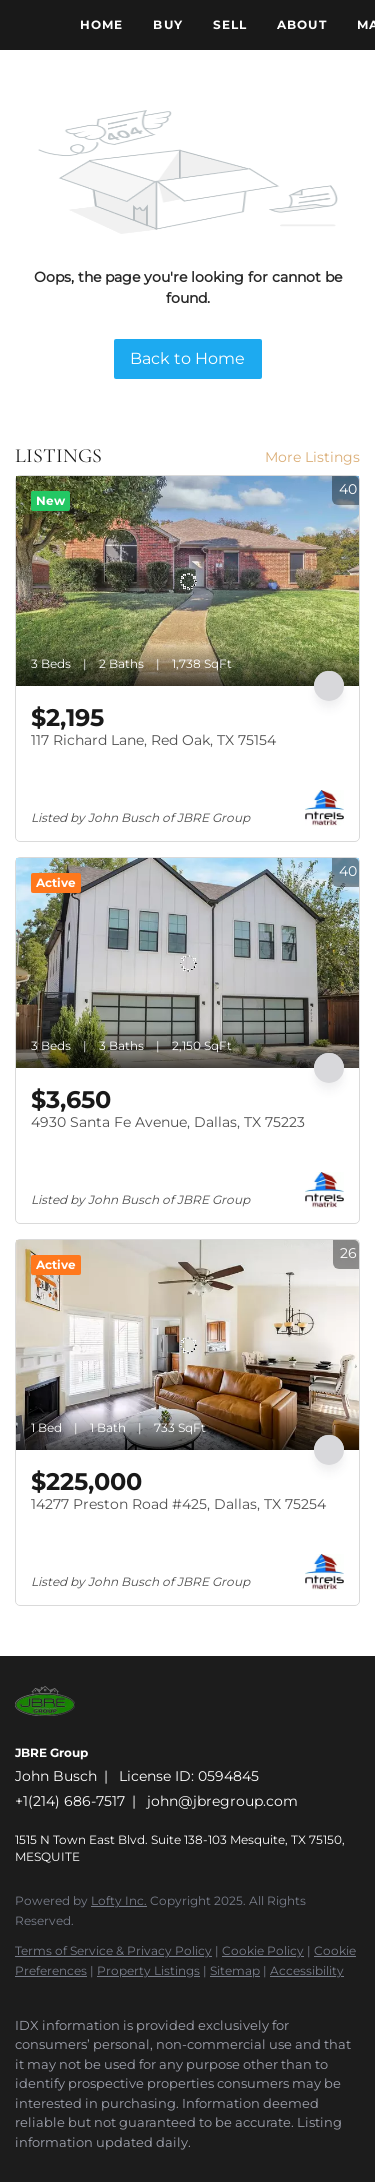 The width and height of the screenshot is (375, 2182). Describe the element at coordinates (302, 24) in the screenshot. I see `About [button]` at that location.